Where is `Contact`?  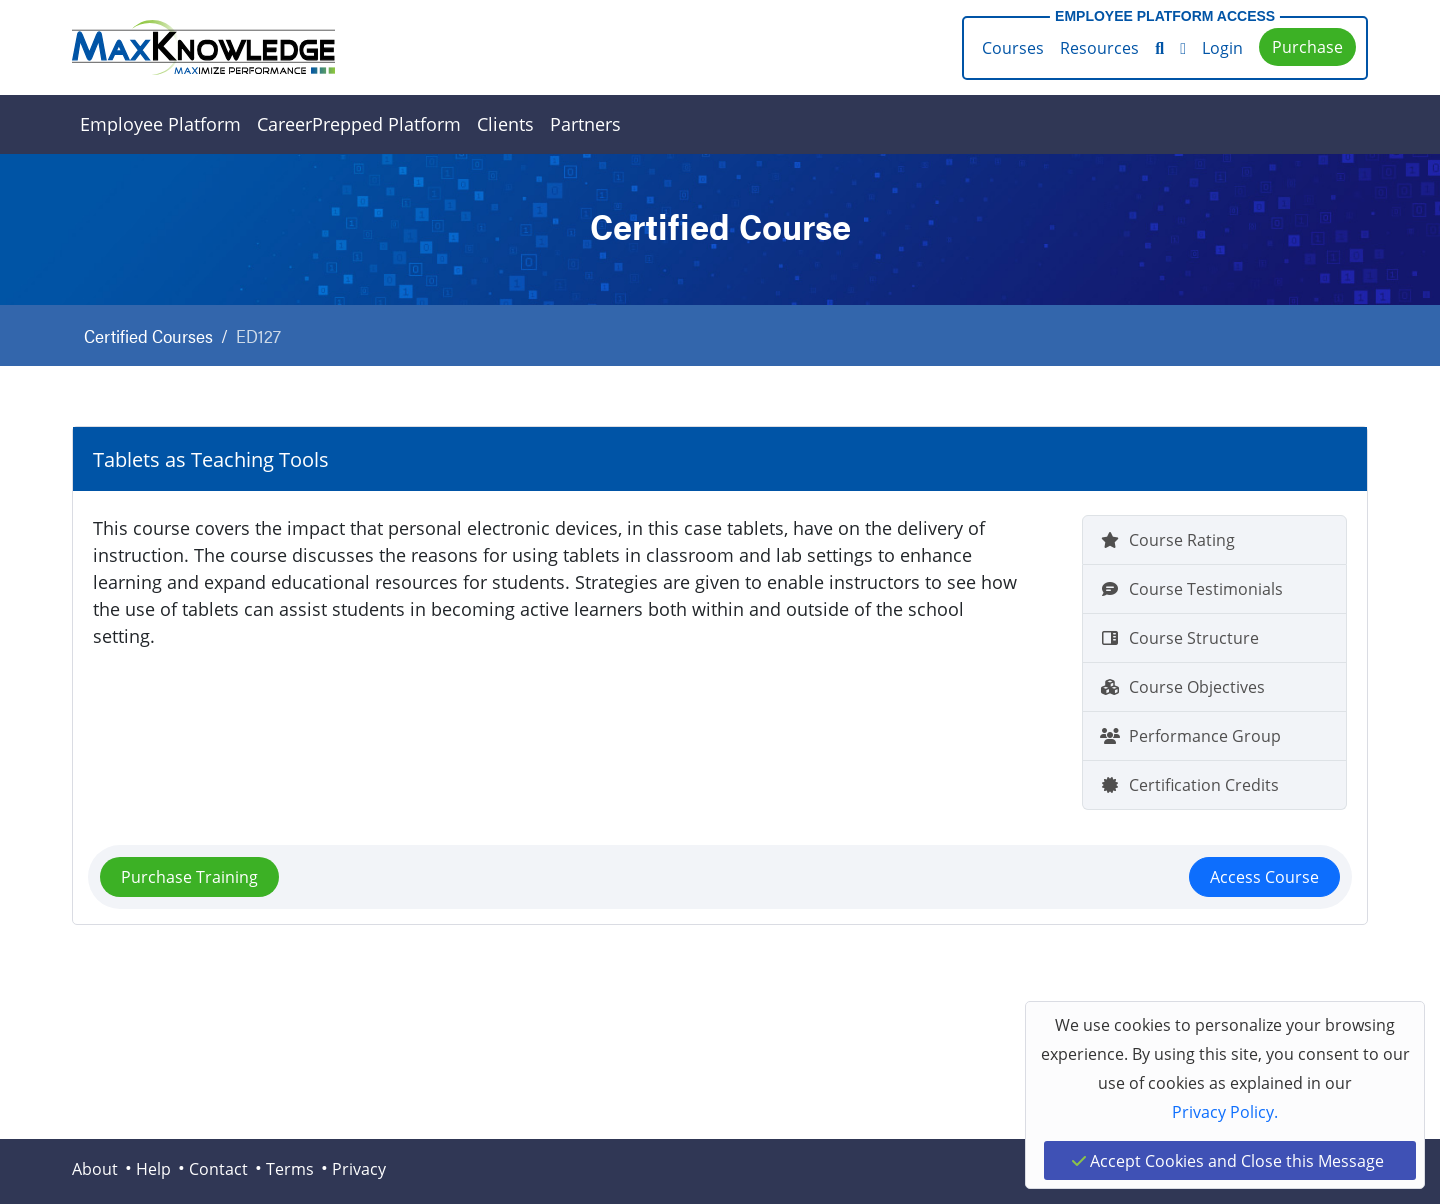
Contact is located at coordinates (218, 1168).